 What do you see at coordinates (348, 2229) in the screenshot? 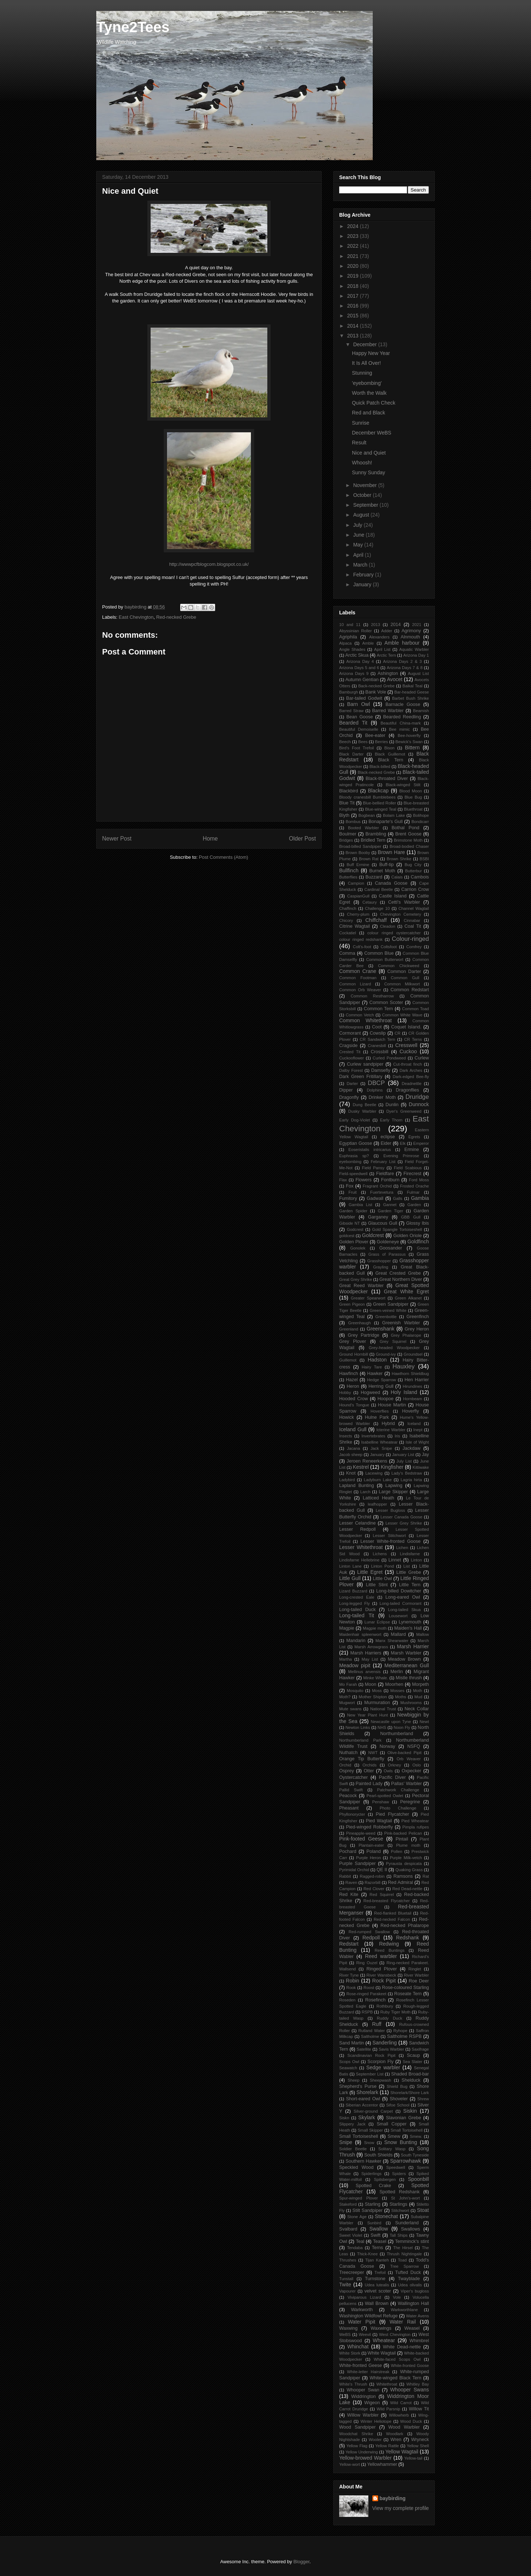
I see `Svalbard` at bounding box center [348, 2229].